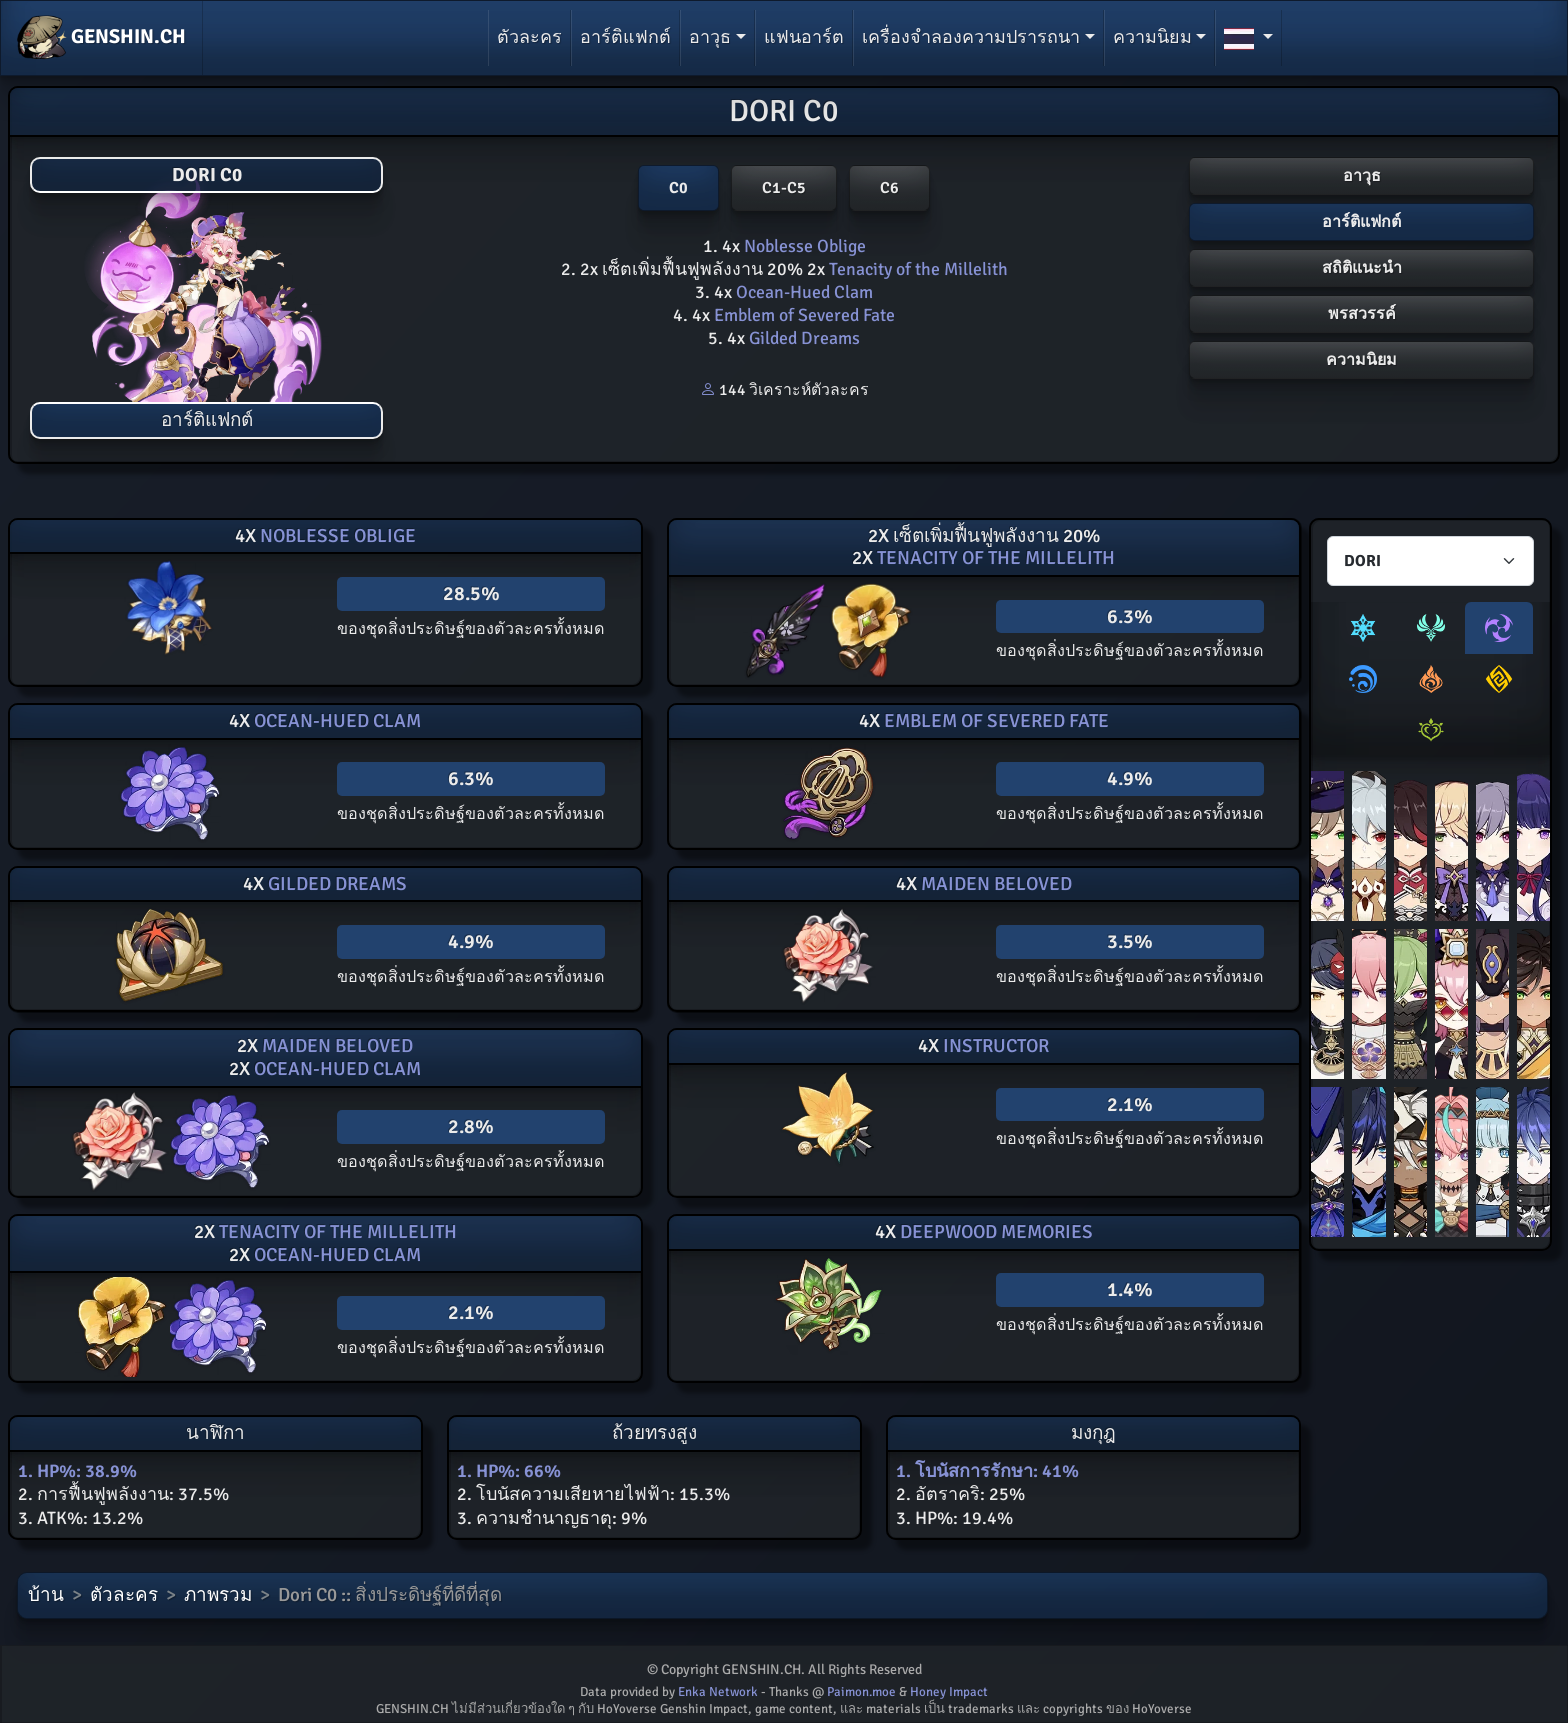 The image size is (1568, 1723). What do you see at coordinates (1430, 561) in the screenshot?
I see `[Characters select]` at bounding box center [1430, 561].